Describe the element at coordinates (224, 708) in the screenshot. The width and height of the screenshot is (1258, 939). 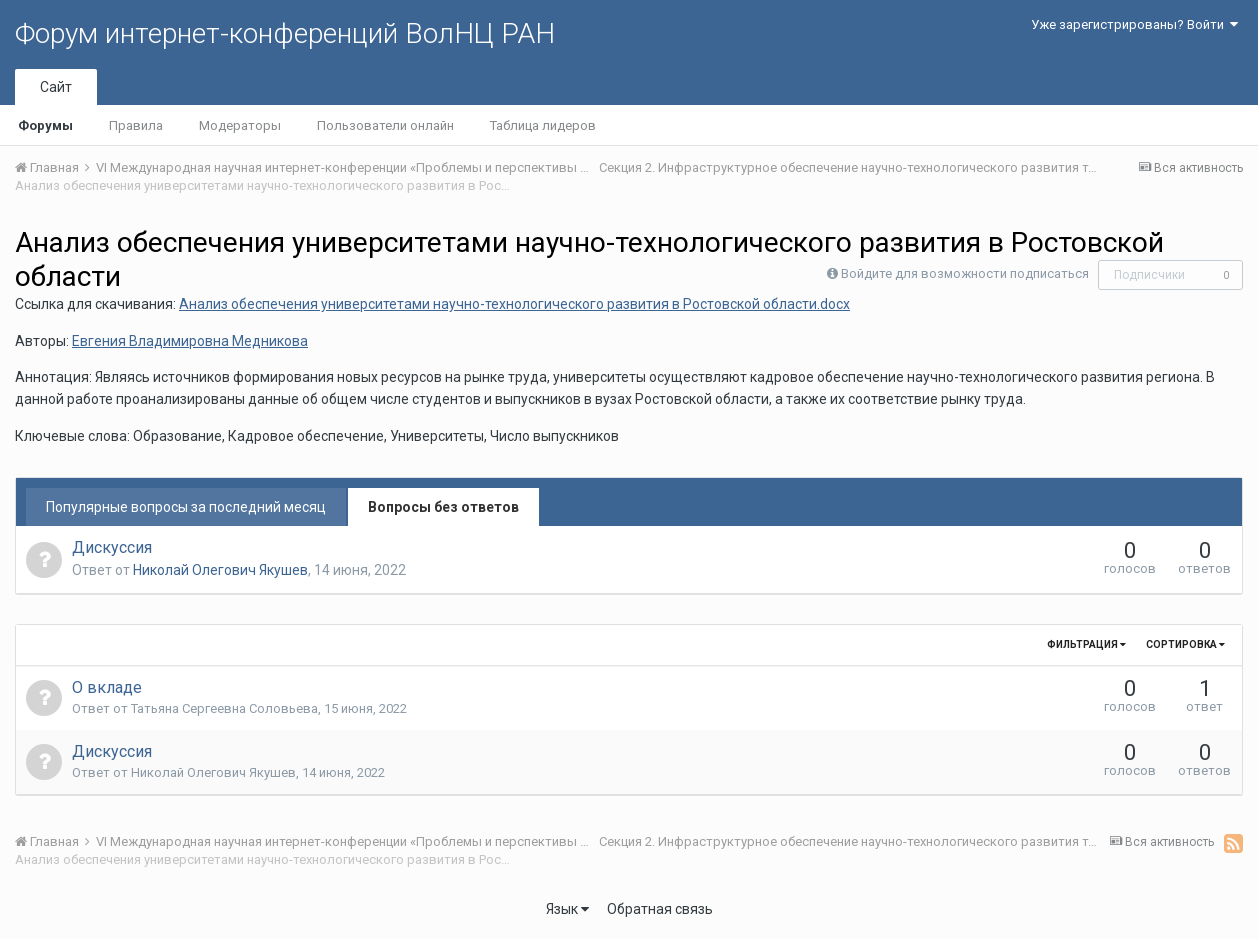
I see `Татьяна Сергеевна Соловьева` at that location.